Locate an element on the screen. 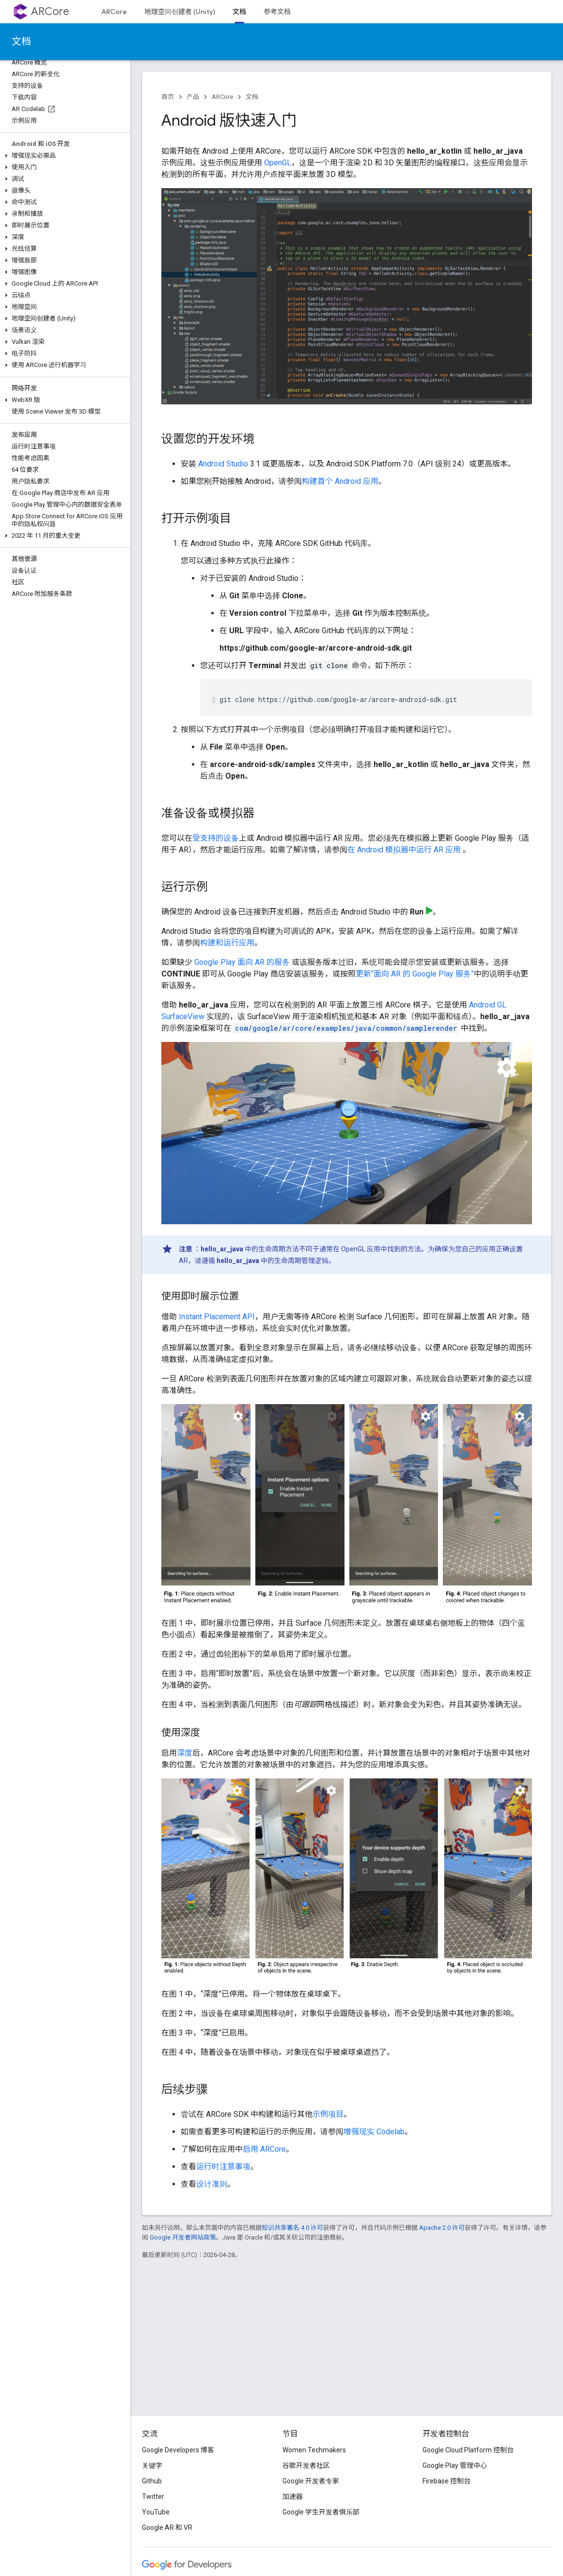  Google AR 和 VR is located at coordinates (167, 2527).